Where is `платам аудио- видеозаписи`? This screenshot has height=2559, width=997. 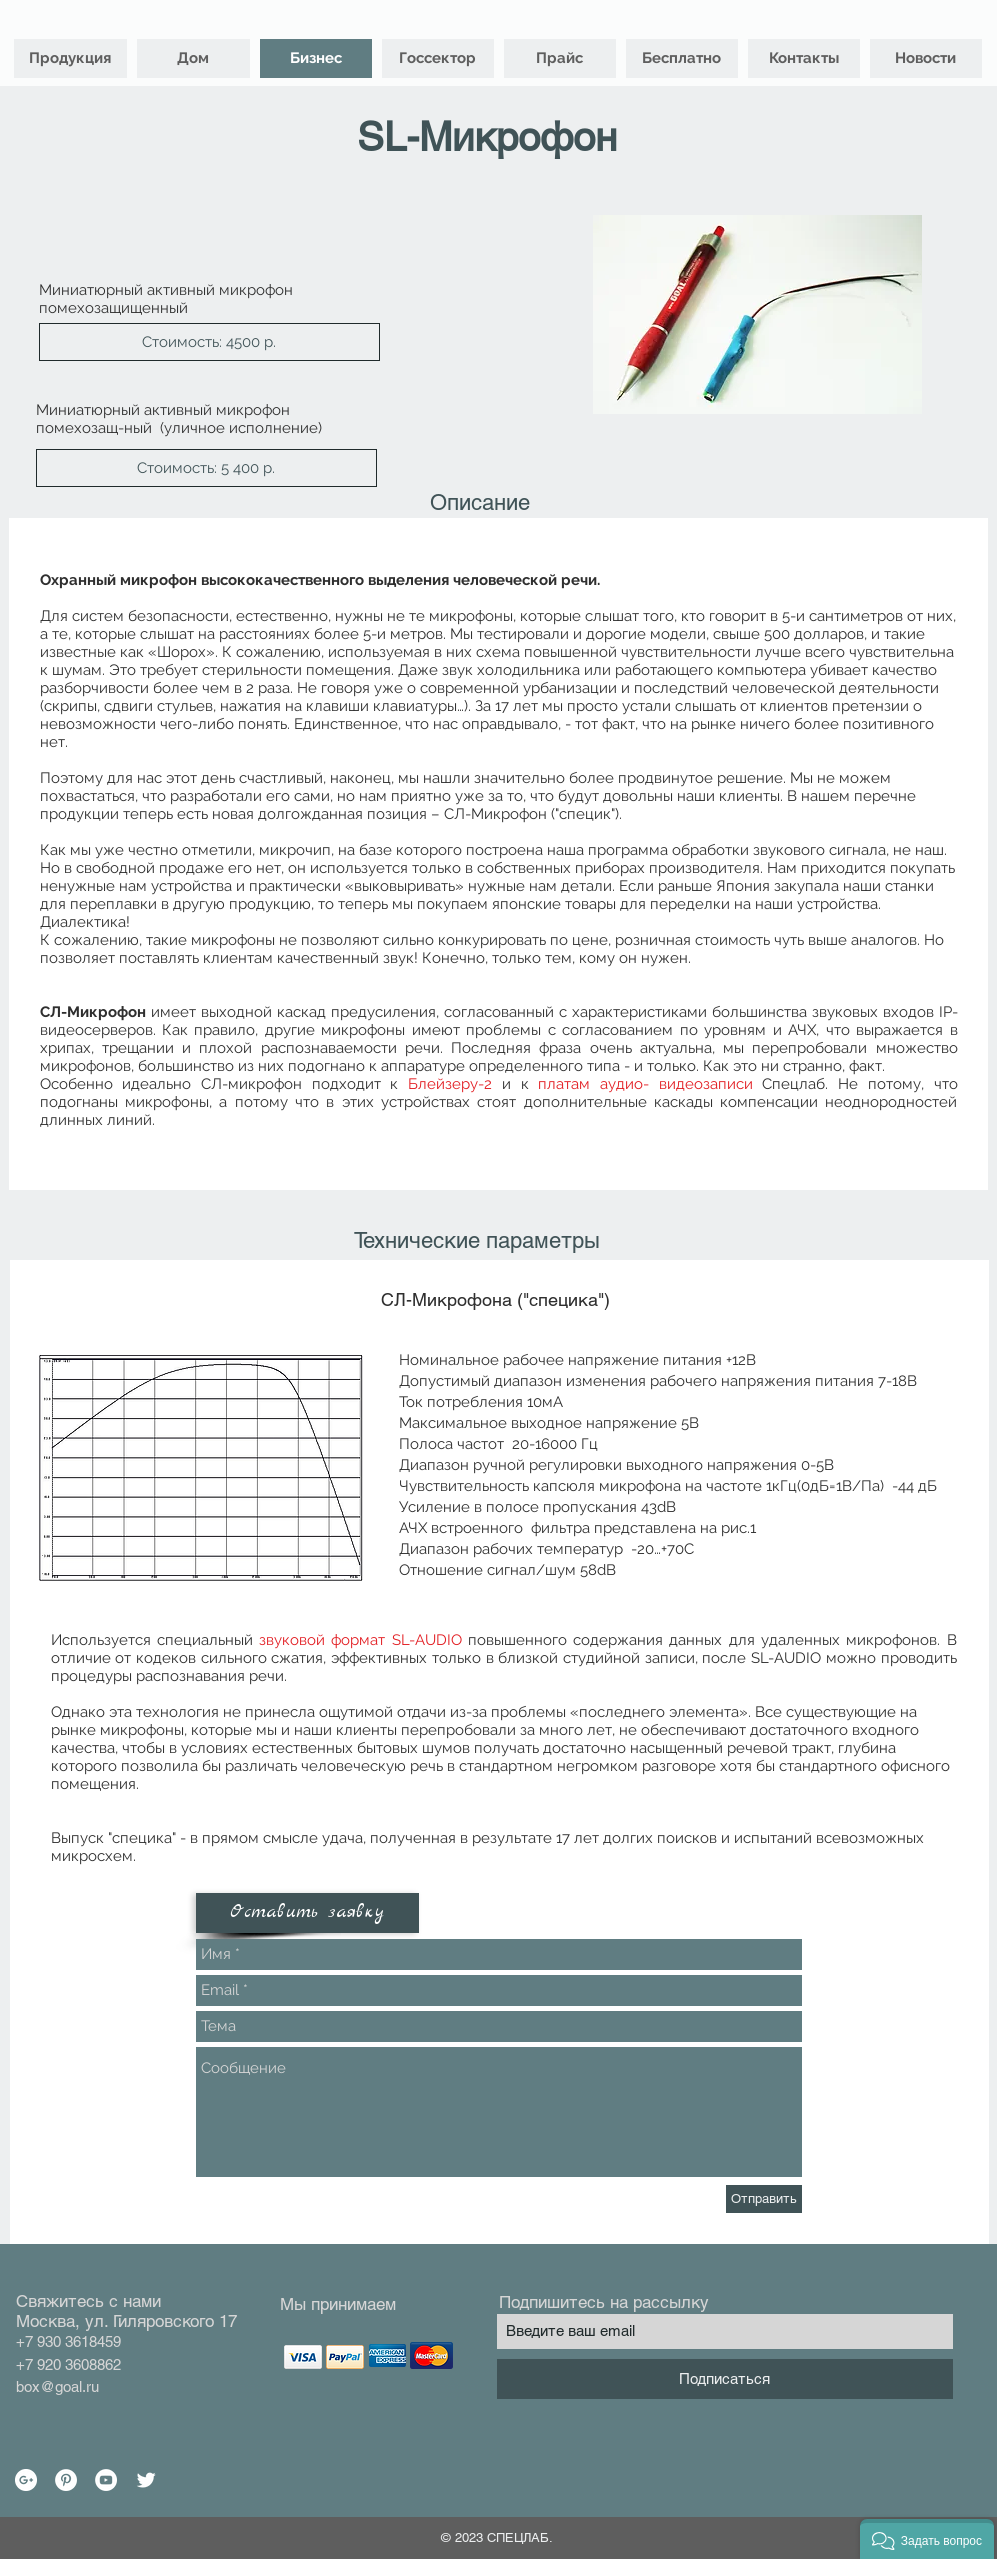
платам аудио- видеозаписи is located at coordinates (645, 1084).